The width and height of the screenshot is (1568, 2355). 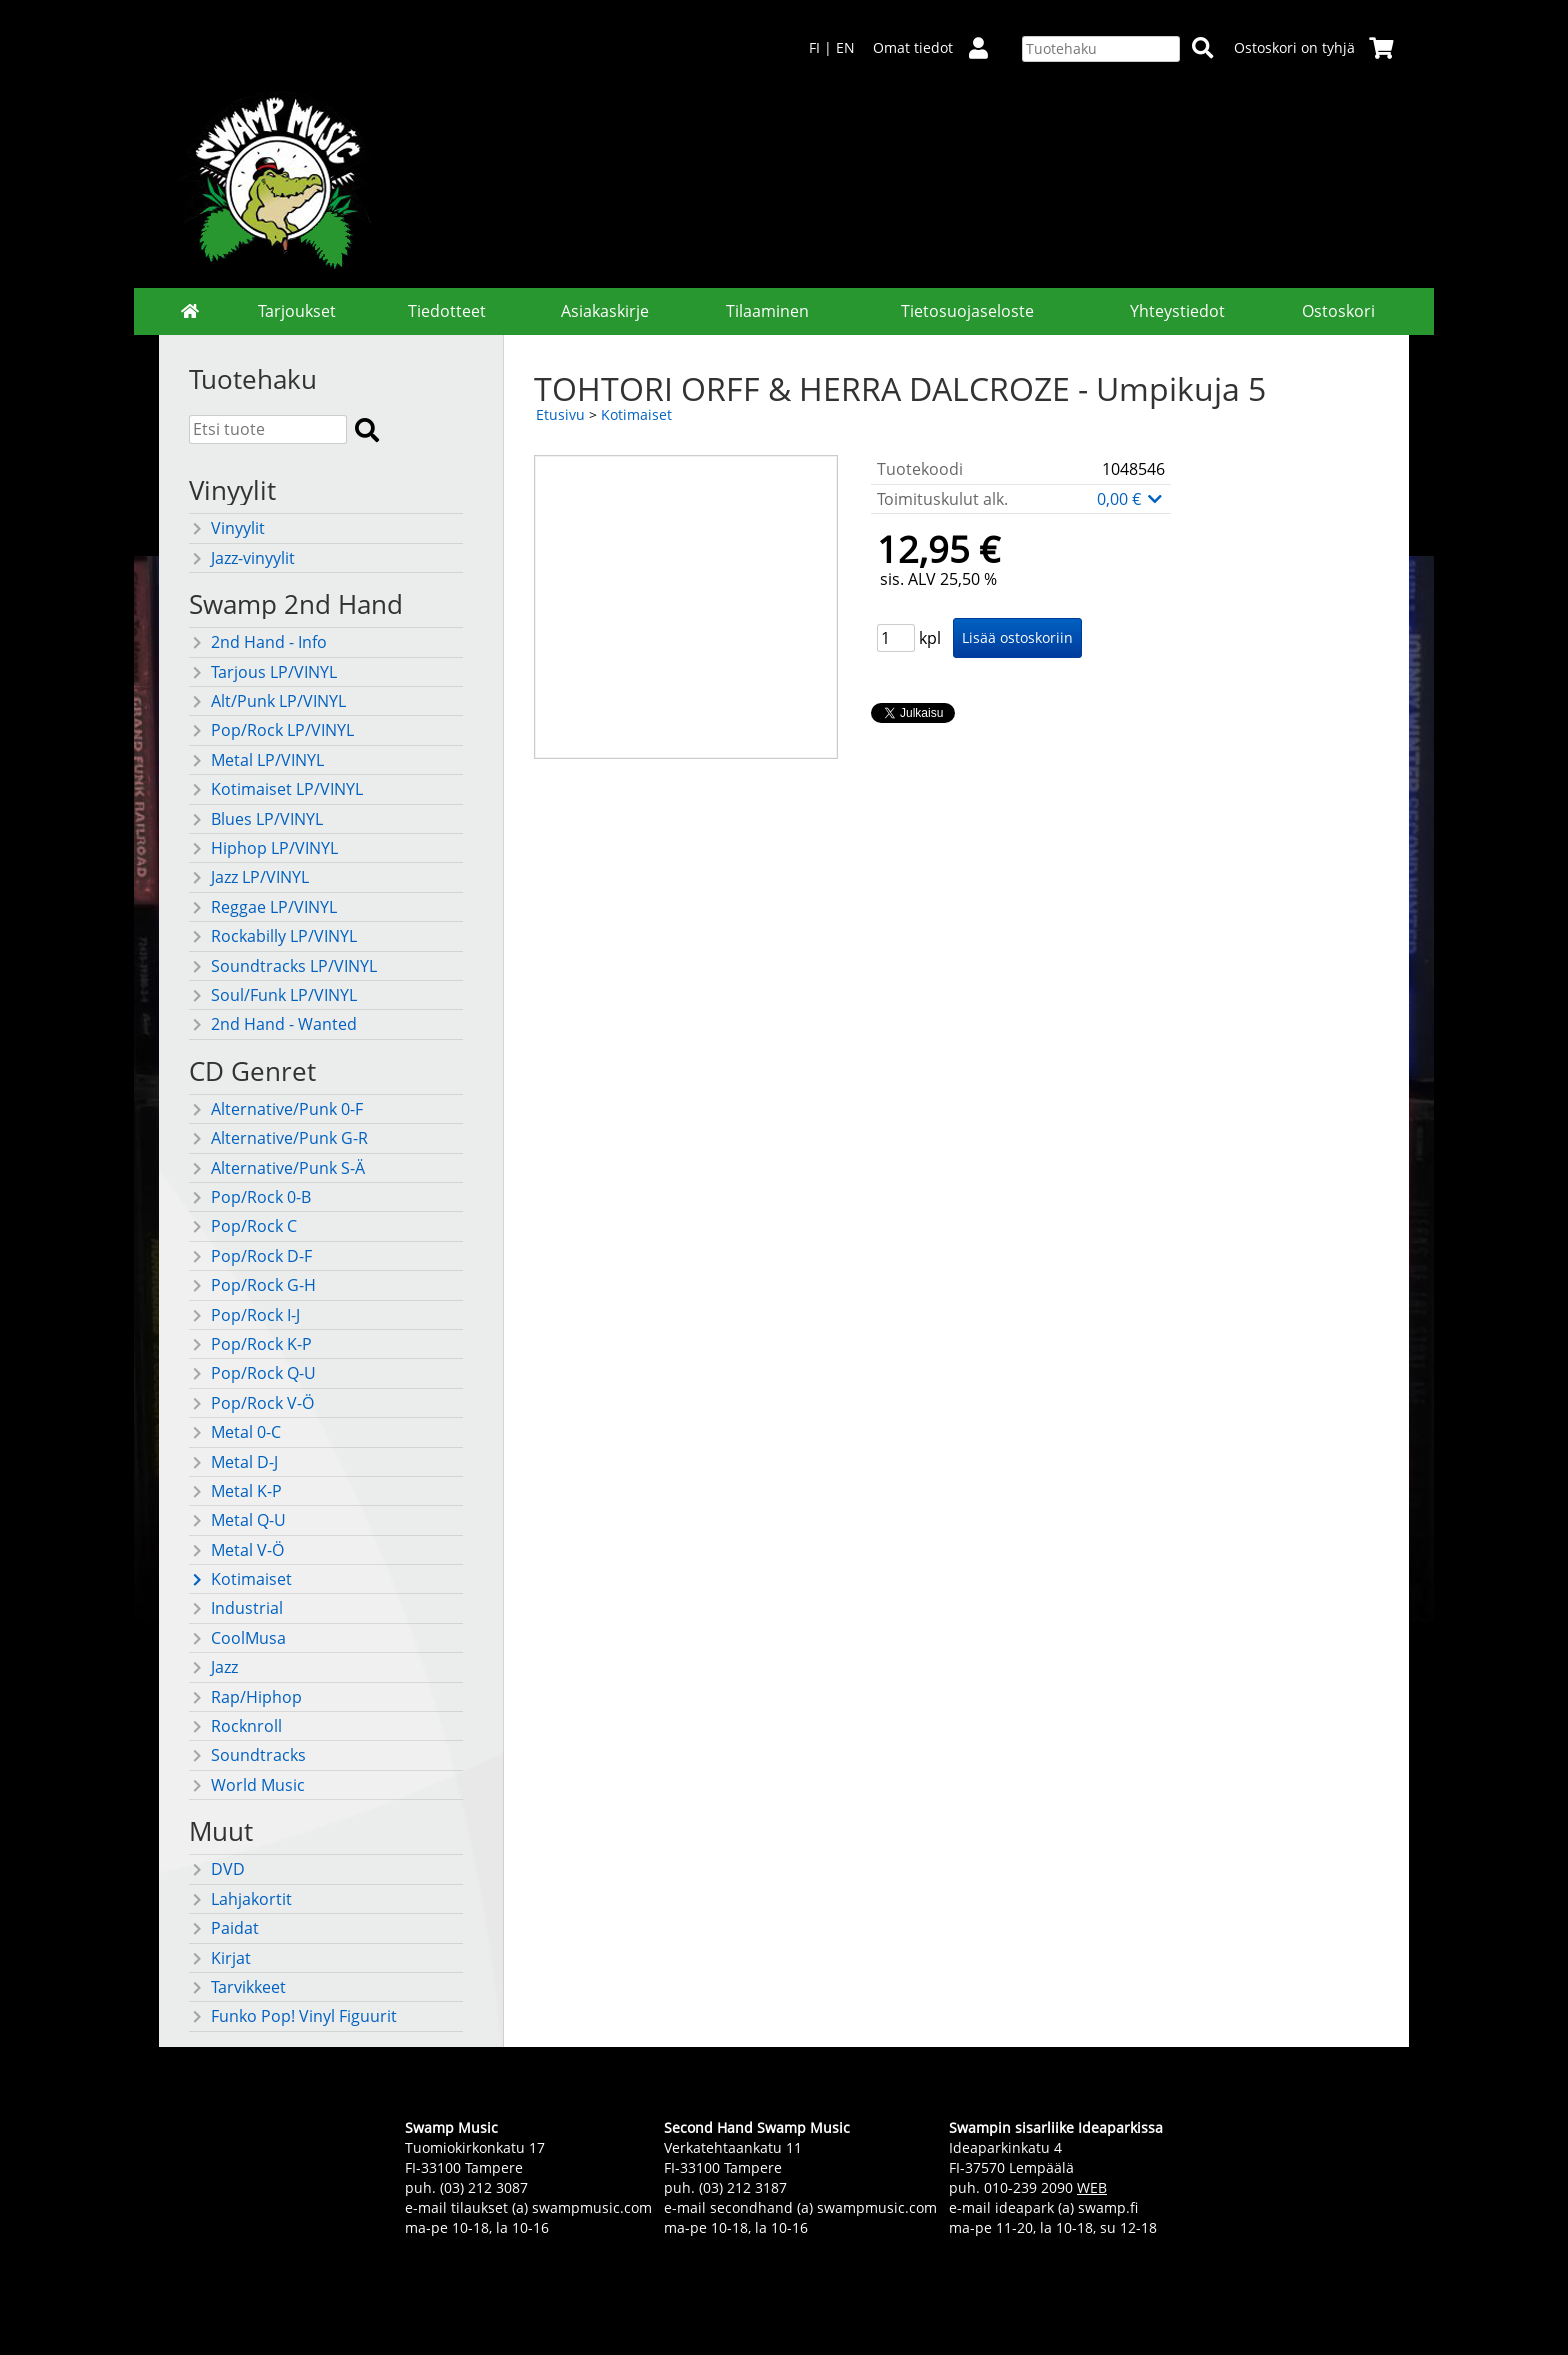 I want to click on Pop/Rock 0-B, so click(x=250, y=1197).